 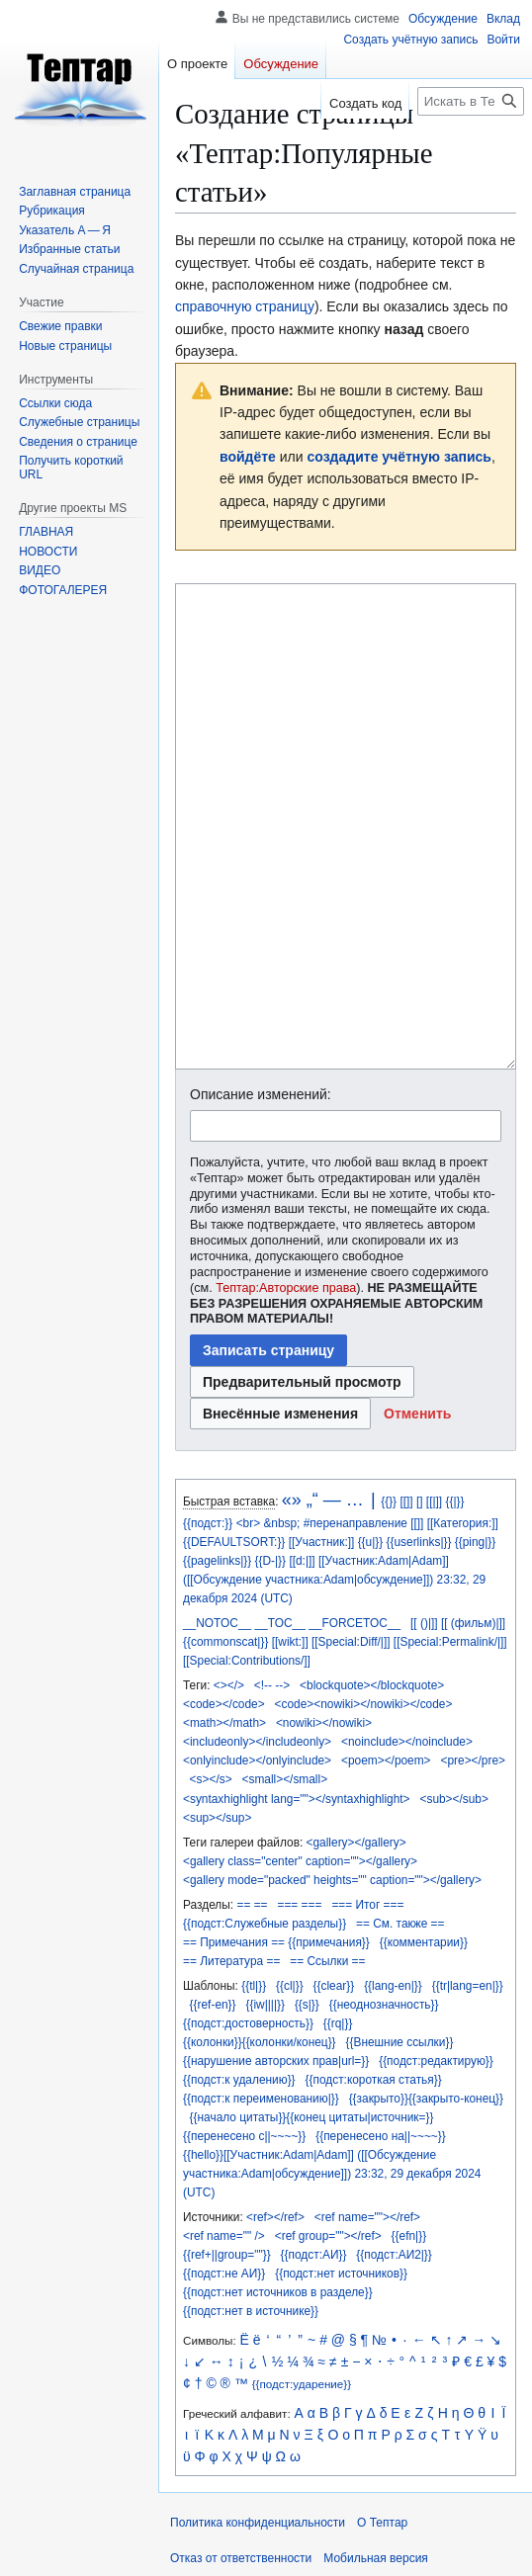 I want to click on [[Special:Contributions/]], so click(x=246, y=1661).